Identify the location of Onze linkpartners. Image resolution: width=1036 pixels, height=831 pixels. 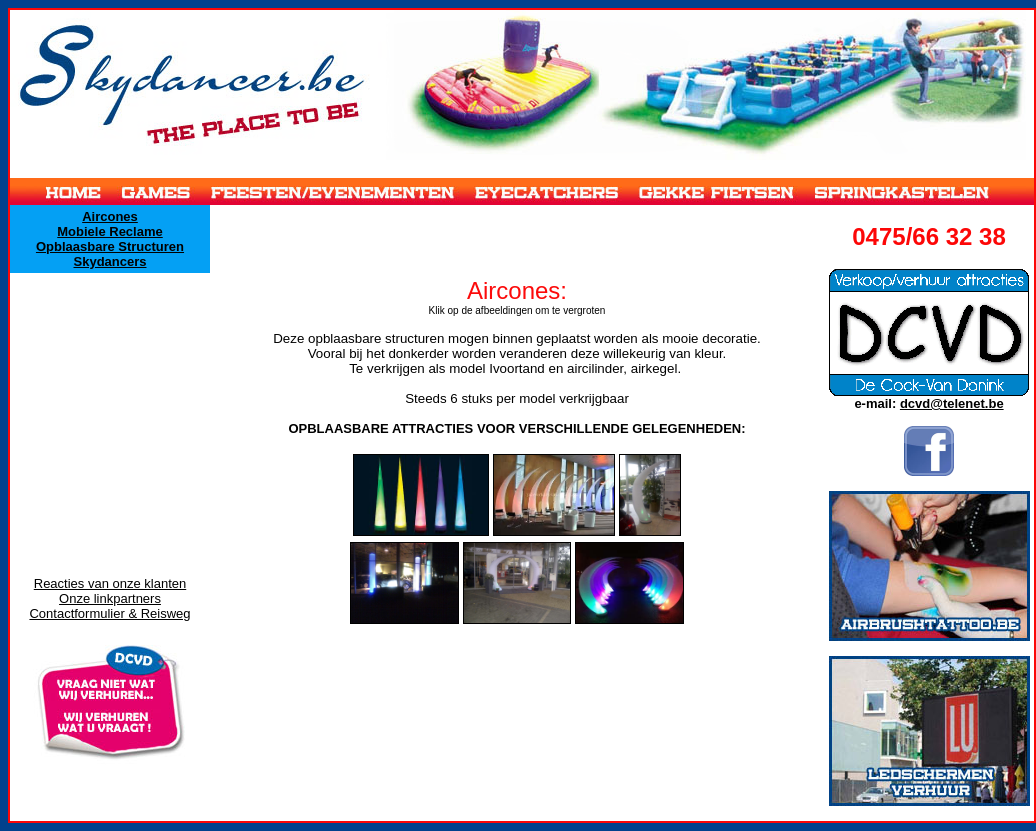
(110, 598).